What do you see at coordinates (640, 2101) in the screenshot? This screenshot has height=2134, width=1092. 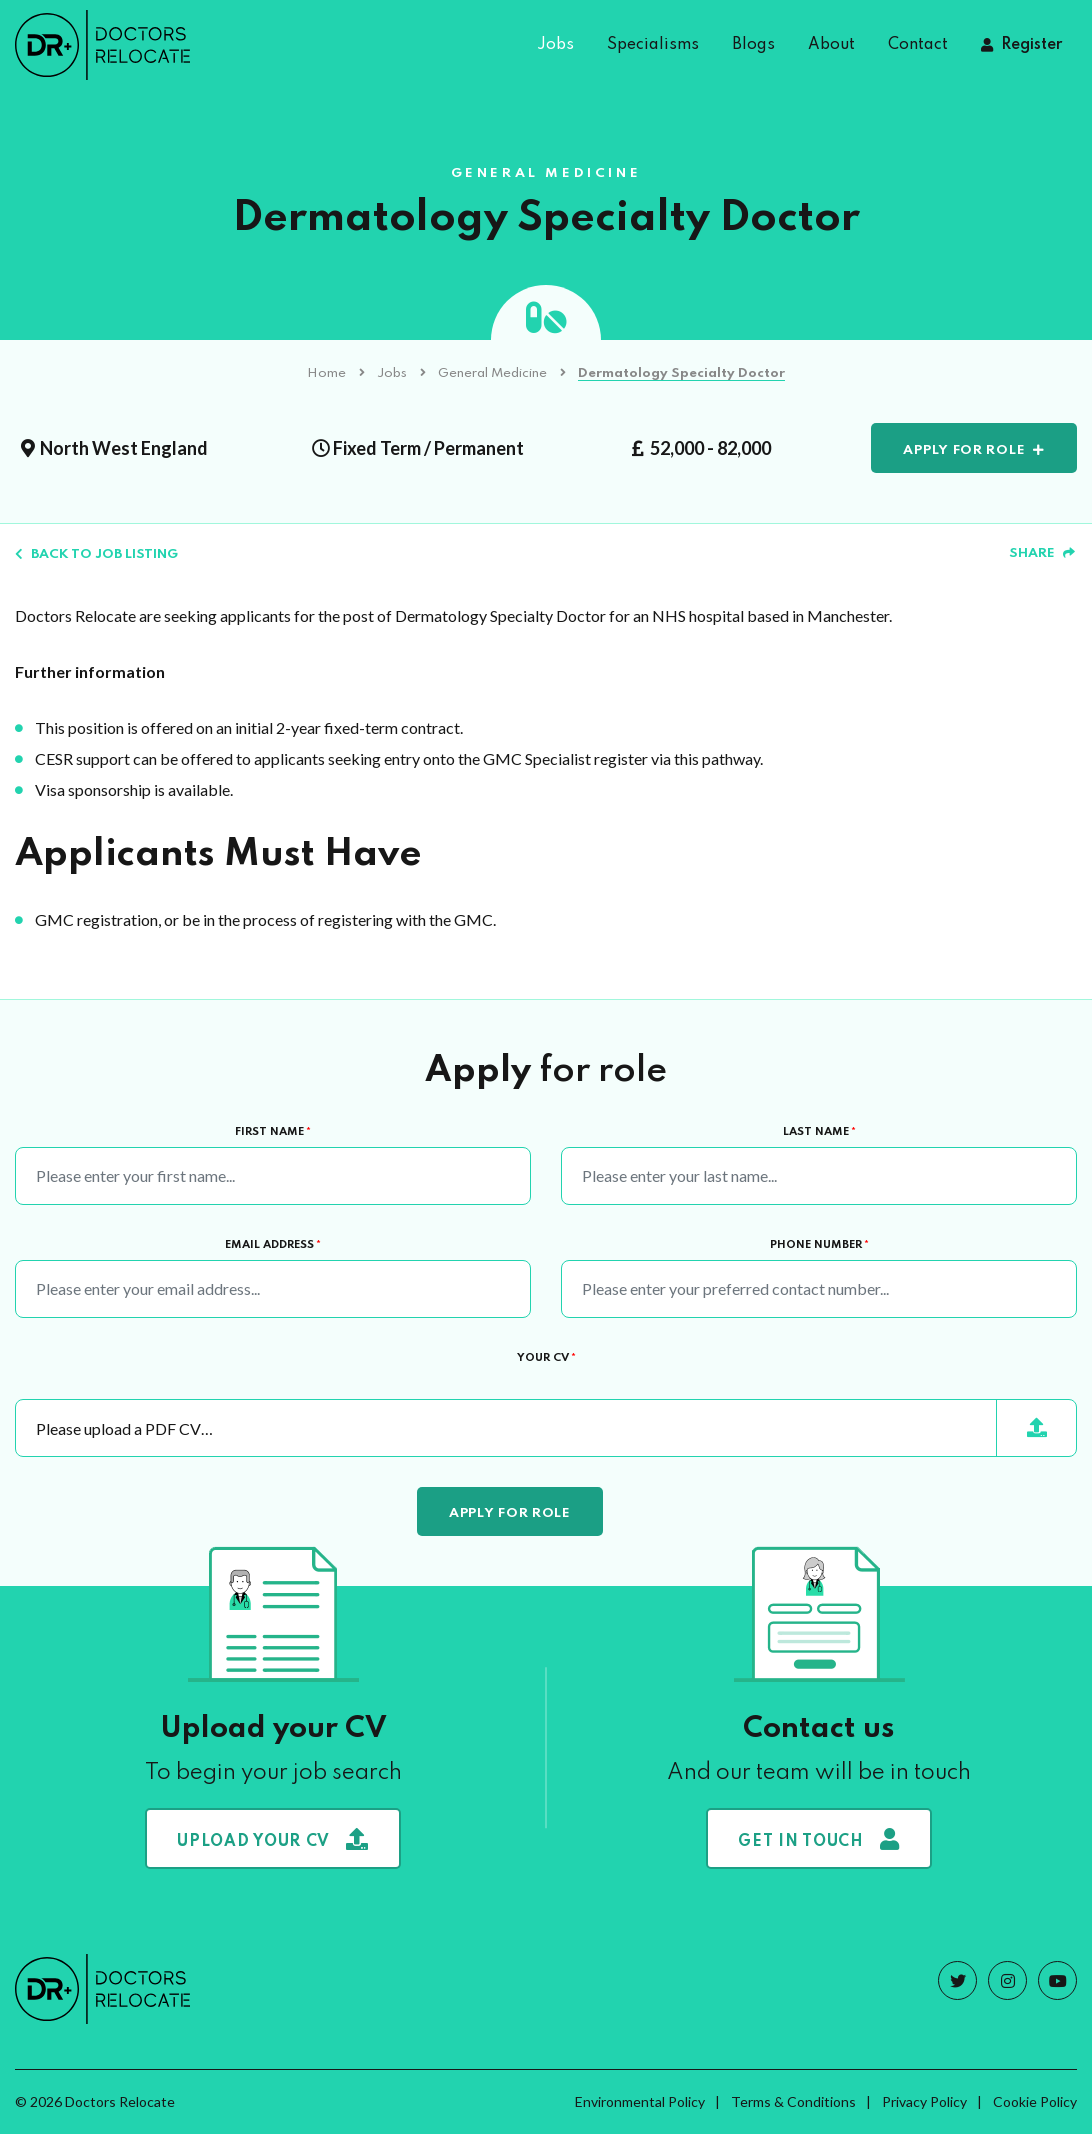 I see `Environmental Policy` at bounding box center [640, 2101].